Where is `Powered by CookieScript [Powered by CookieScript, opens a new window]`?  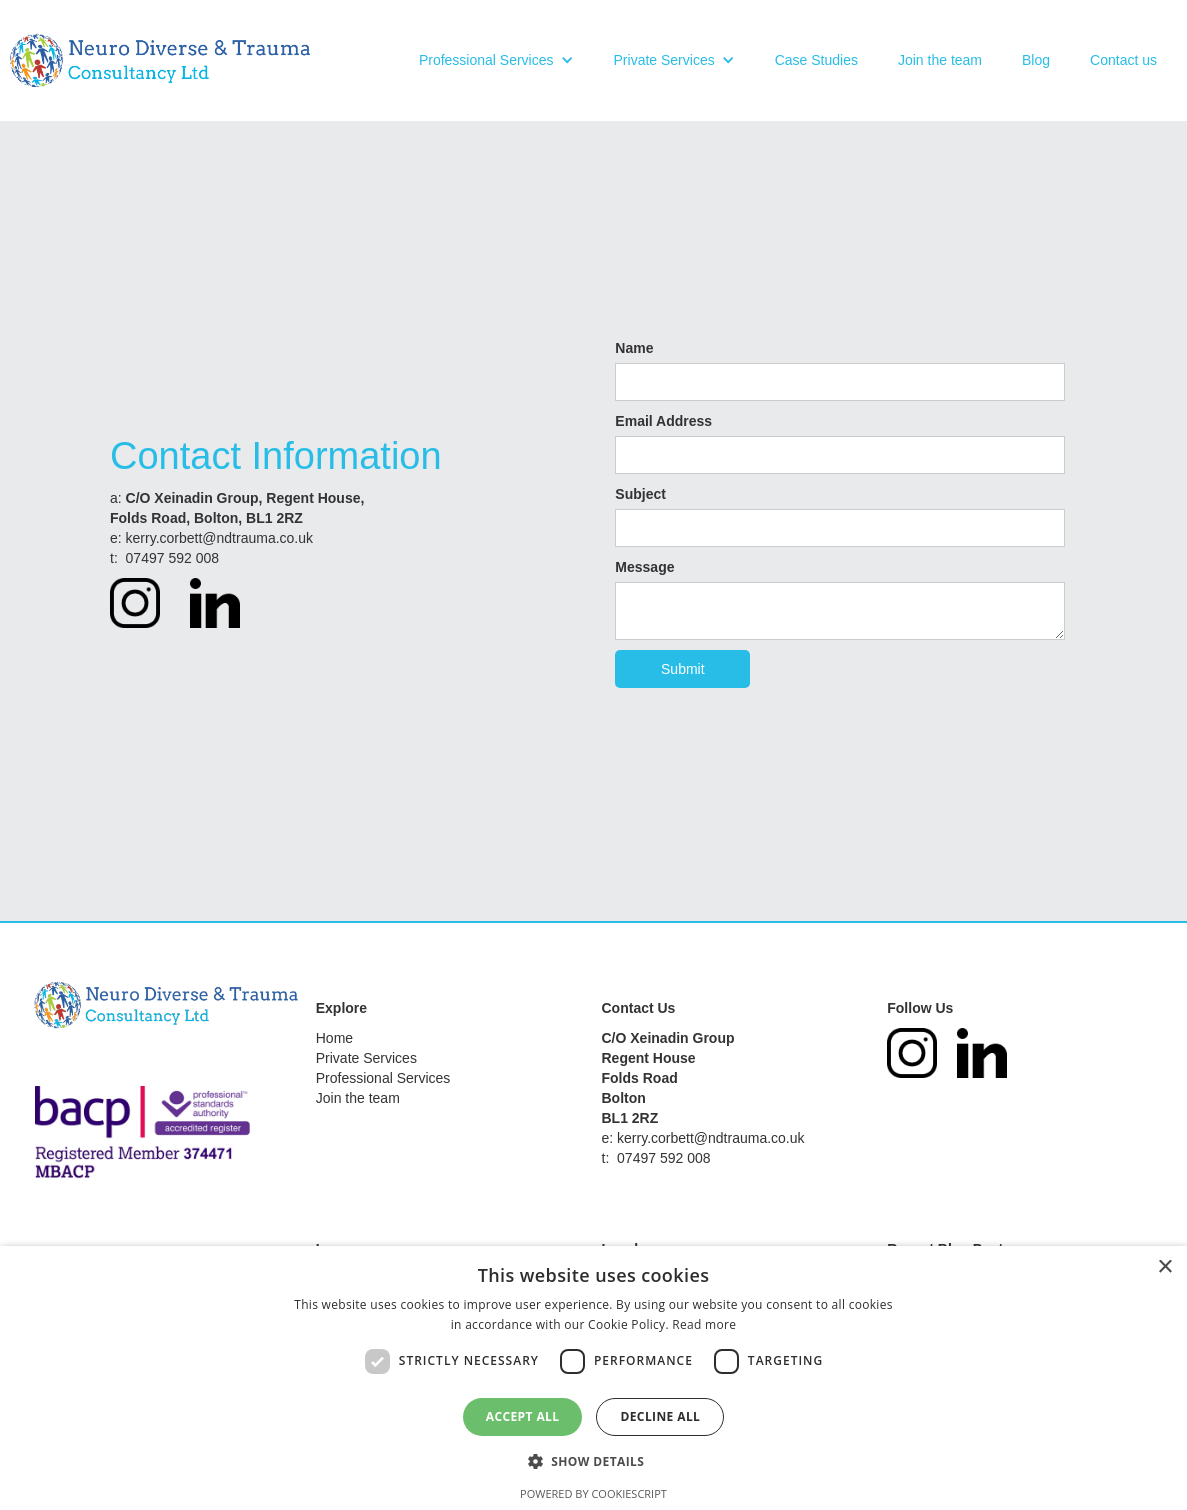 Powered by CookieScript [Powered by CookieScript, opens a new window] is located at coordinates (593, 1493).